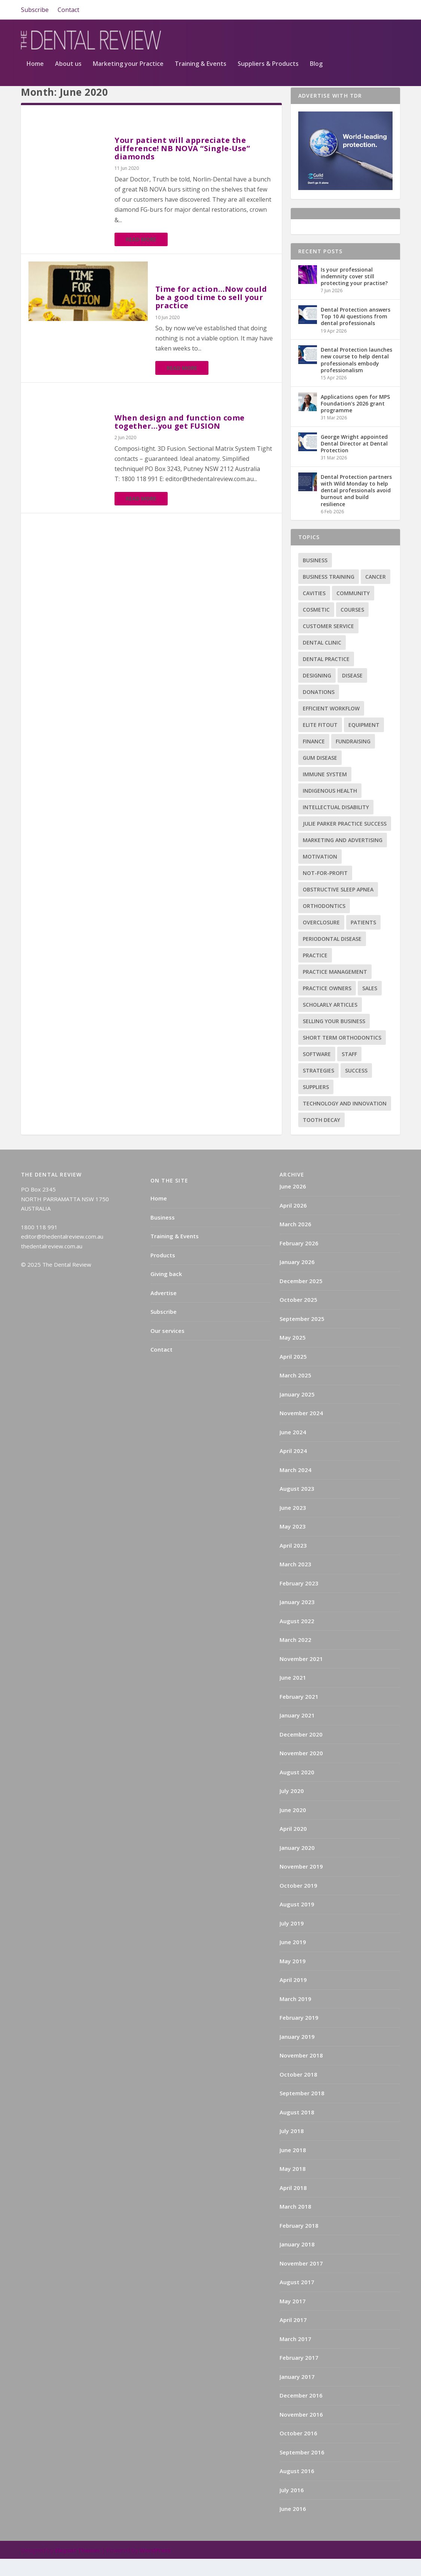 This screenshot has height=2576, width=421. What do you see at coordinates (297, 1619) in the screenshot?
I see `January 2023` at bounding box center [297, 1619].